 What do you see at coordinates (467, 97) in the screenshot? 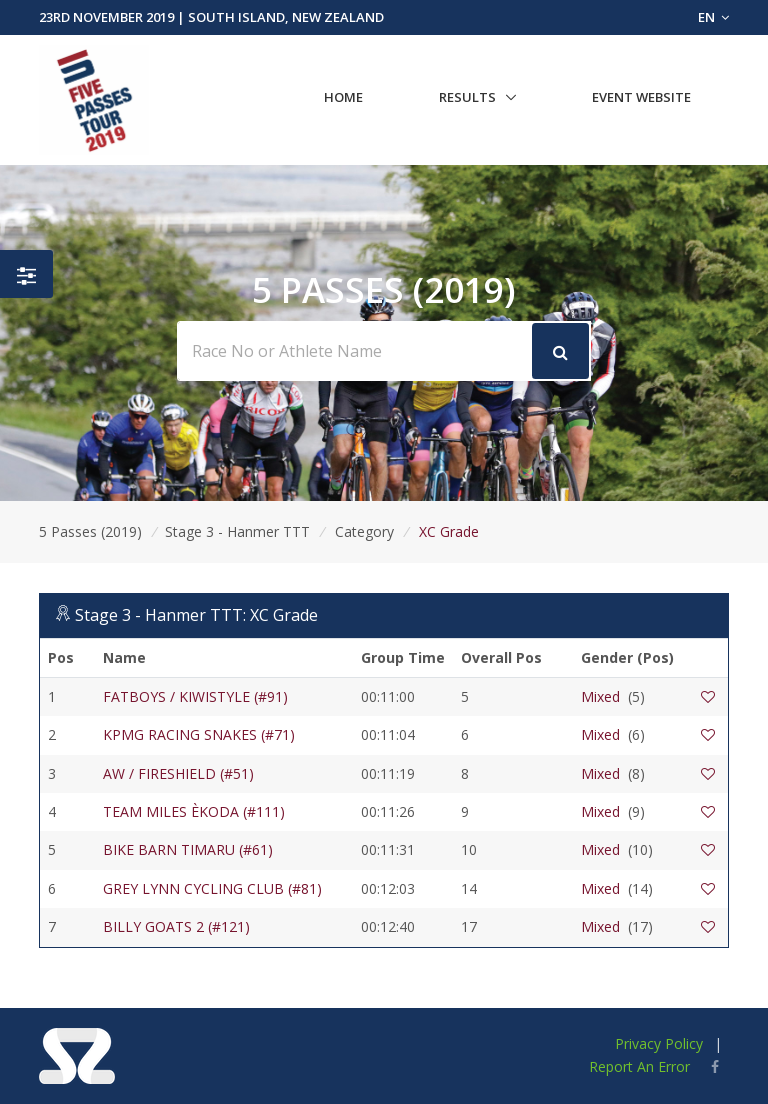
I see `Results` at bounding box center [467, 97].